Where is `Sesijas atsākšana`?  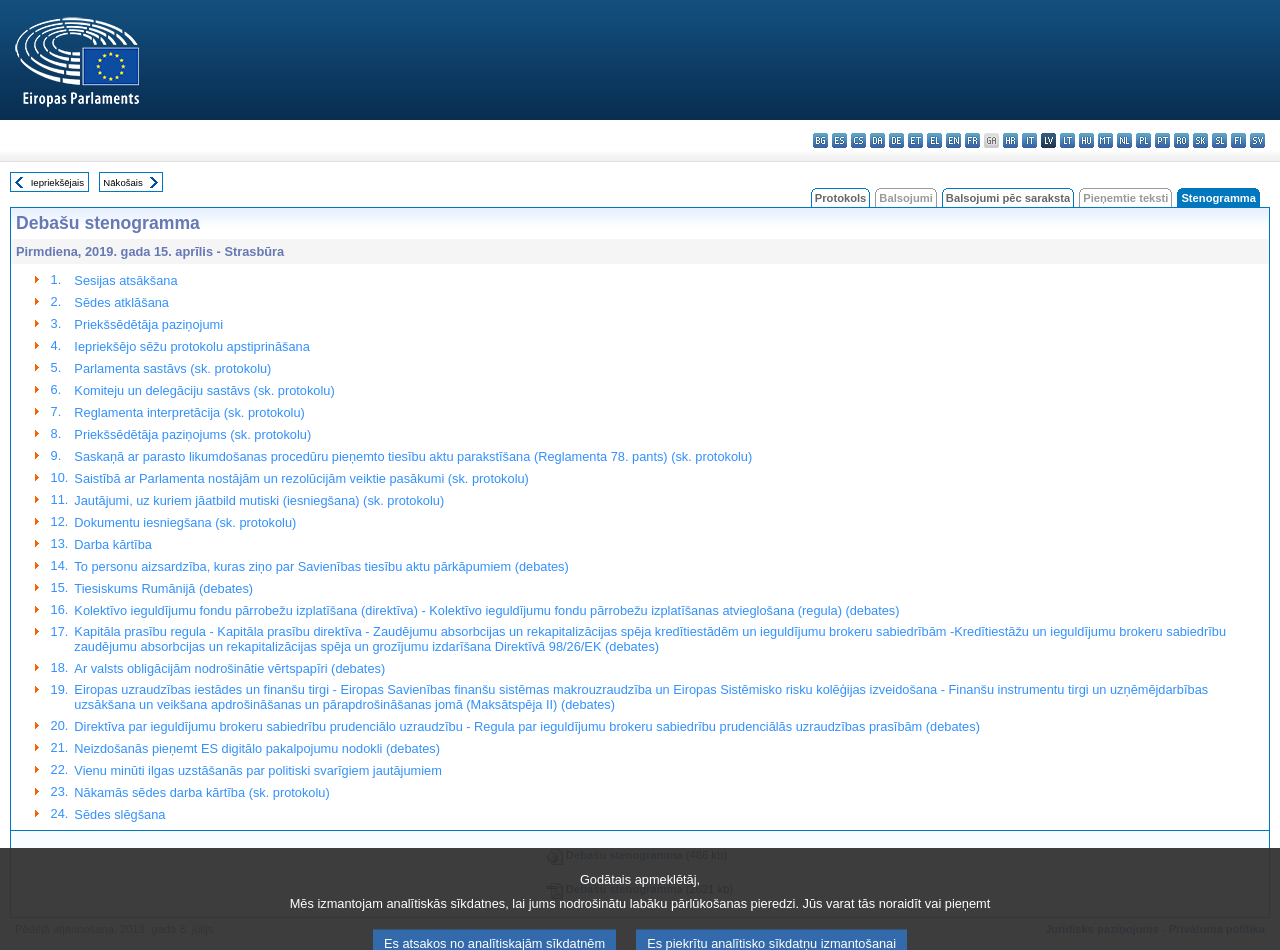
Sesijas atsākšana is located at coordinates (125, 280).